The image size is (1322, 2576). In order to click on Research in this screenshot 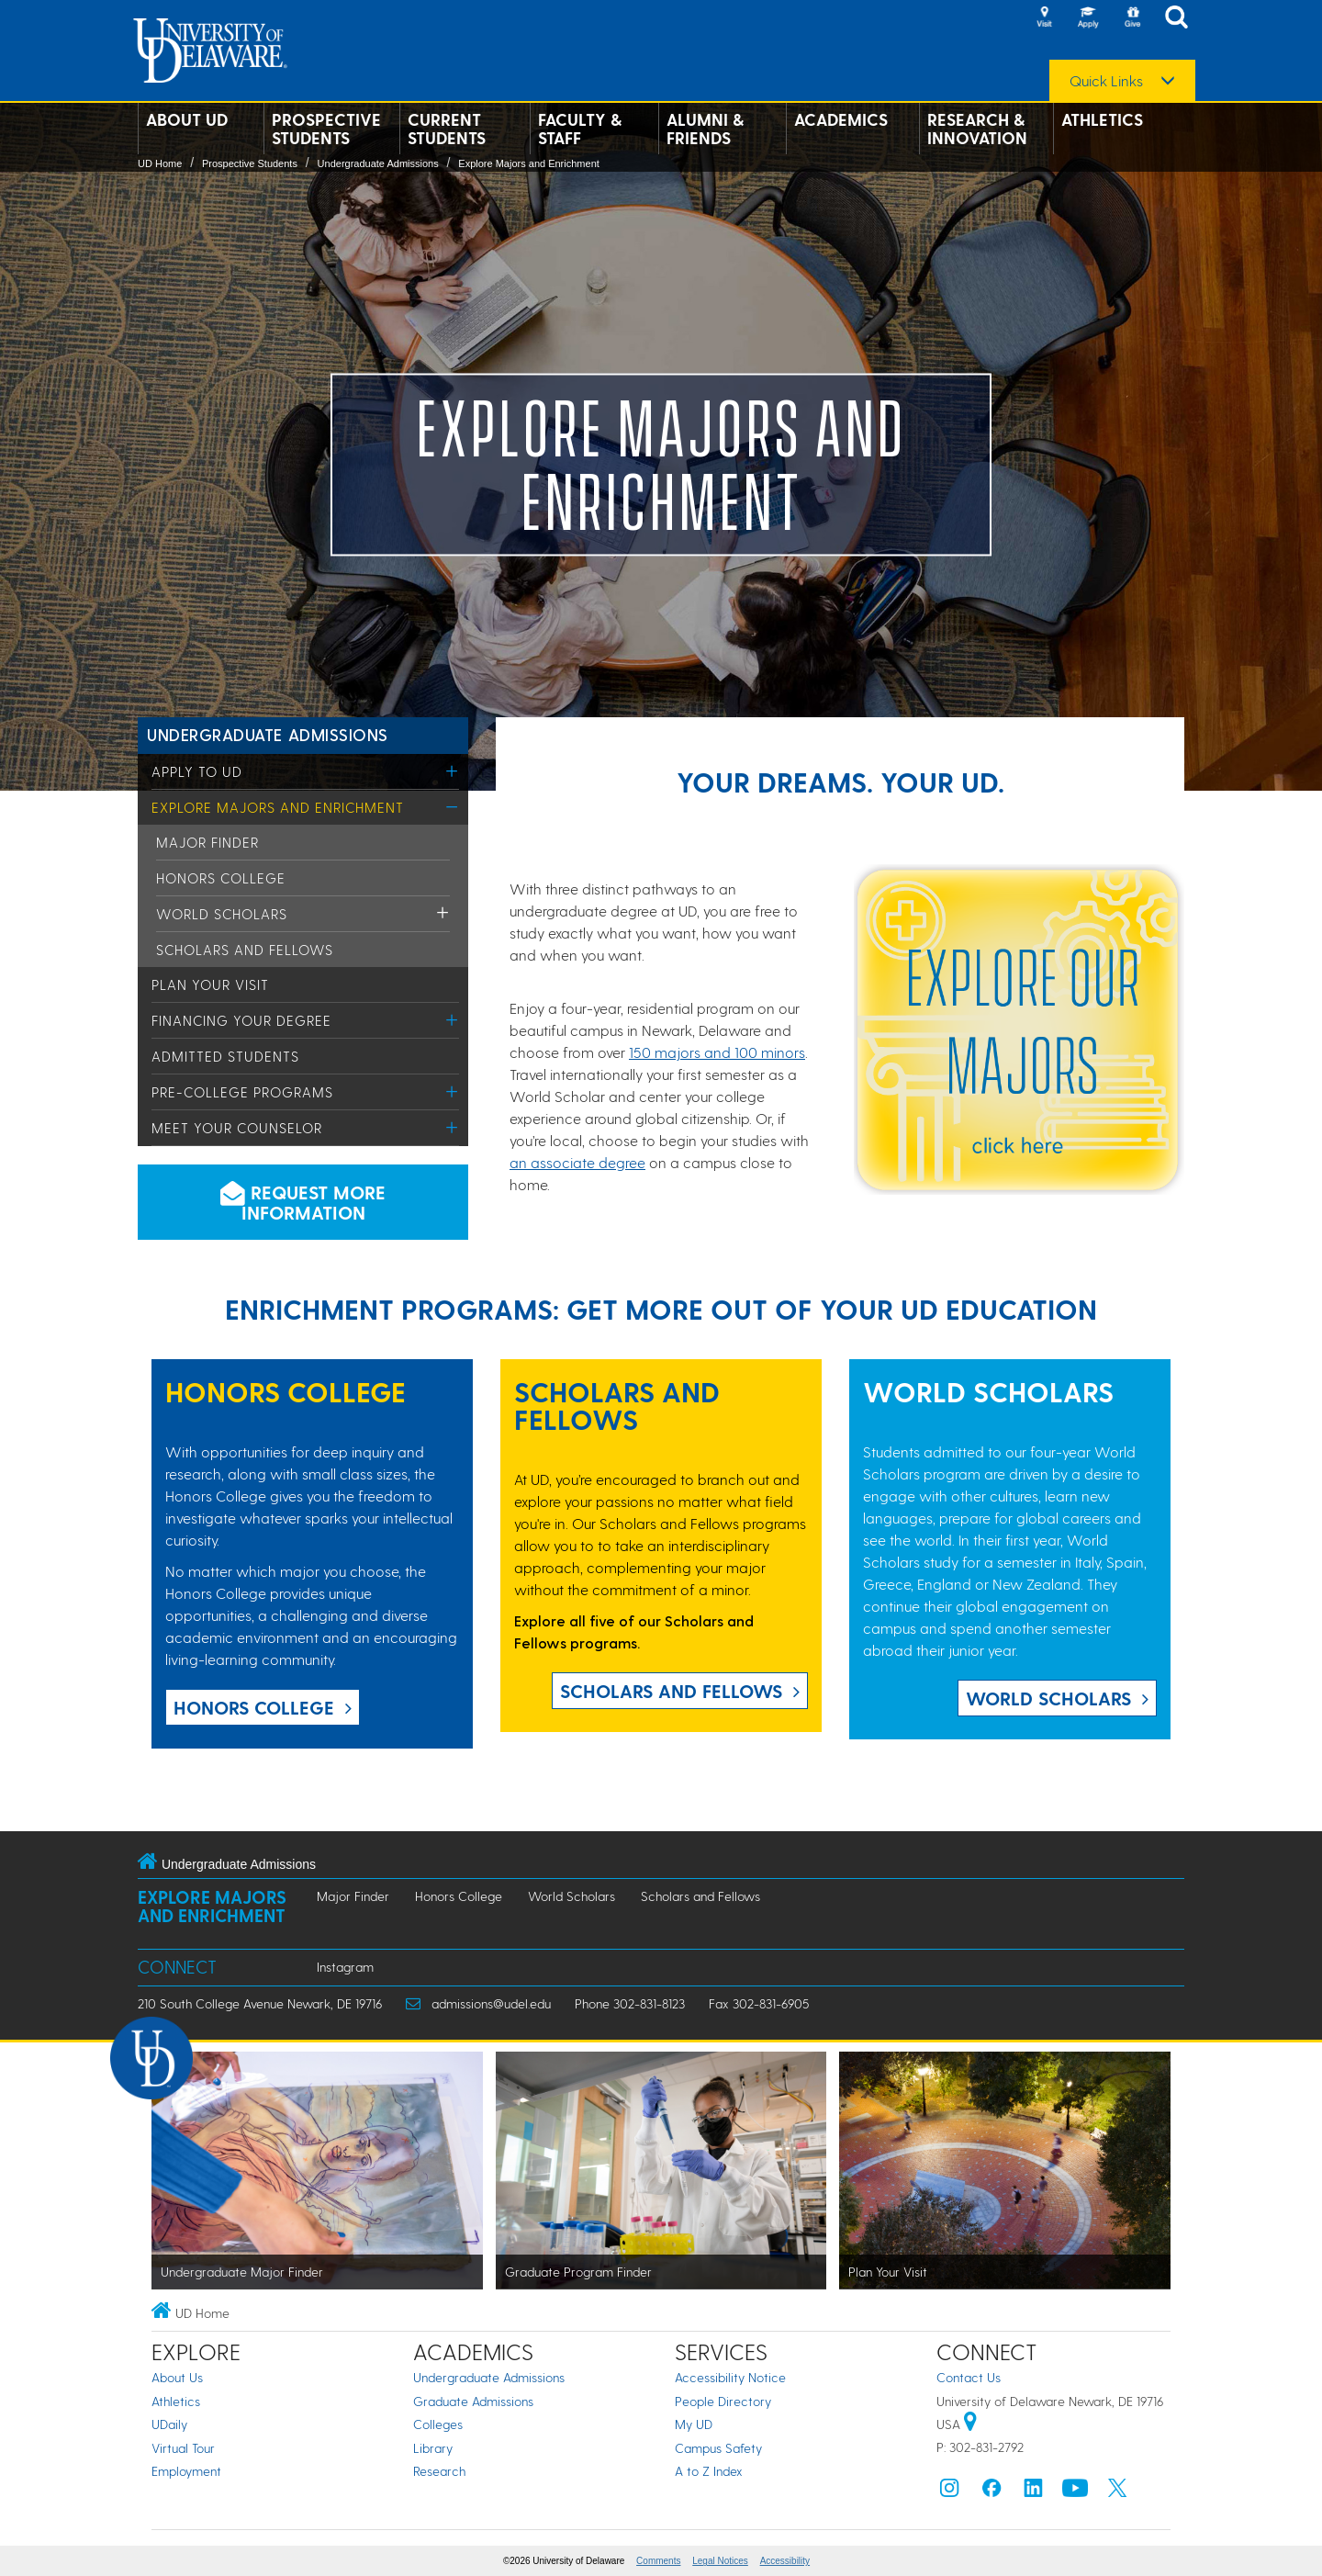, I will do `click(439, 2471)`.